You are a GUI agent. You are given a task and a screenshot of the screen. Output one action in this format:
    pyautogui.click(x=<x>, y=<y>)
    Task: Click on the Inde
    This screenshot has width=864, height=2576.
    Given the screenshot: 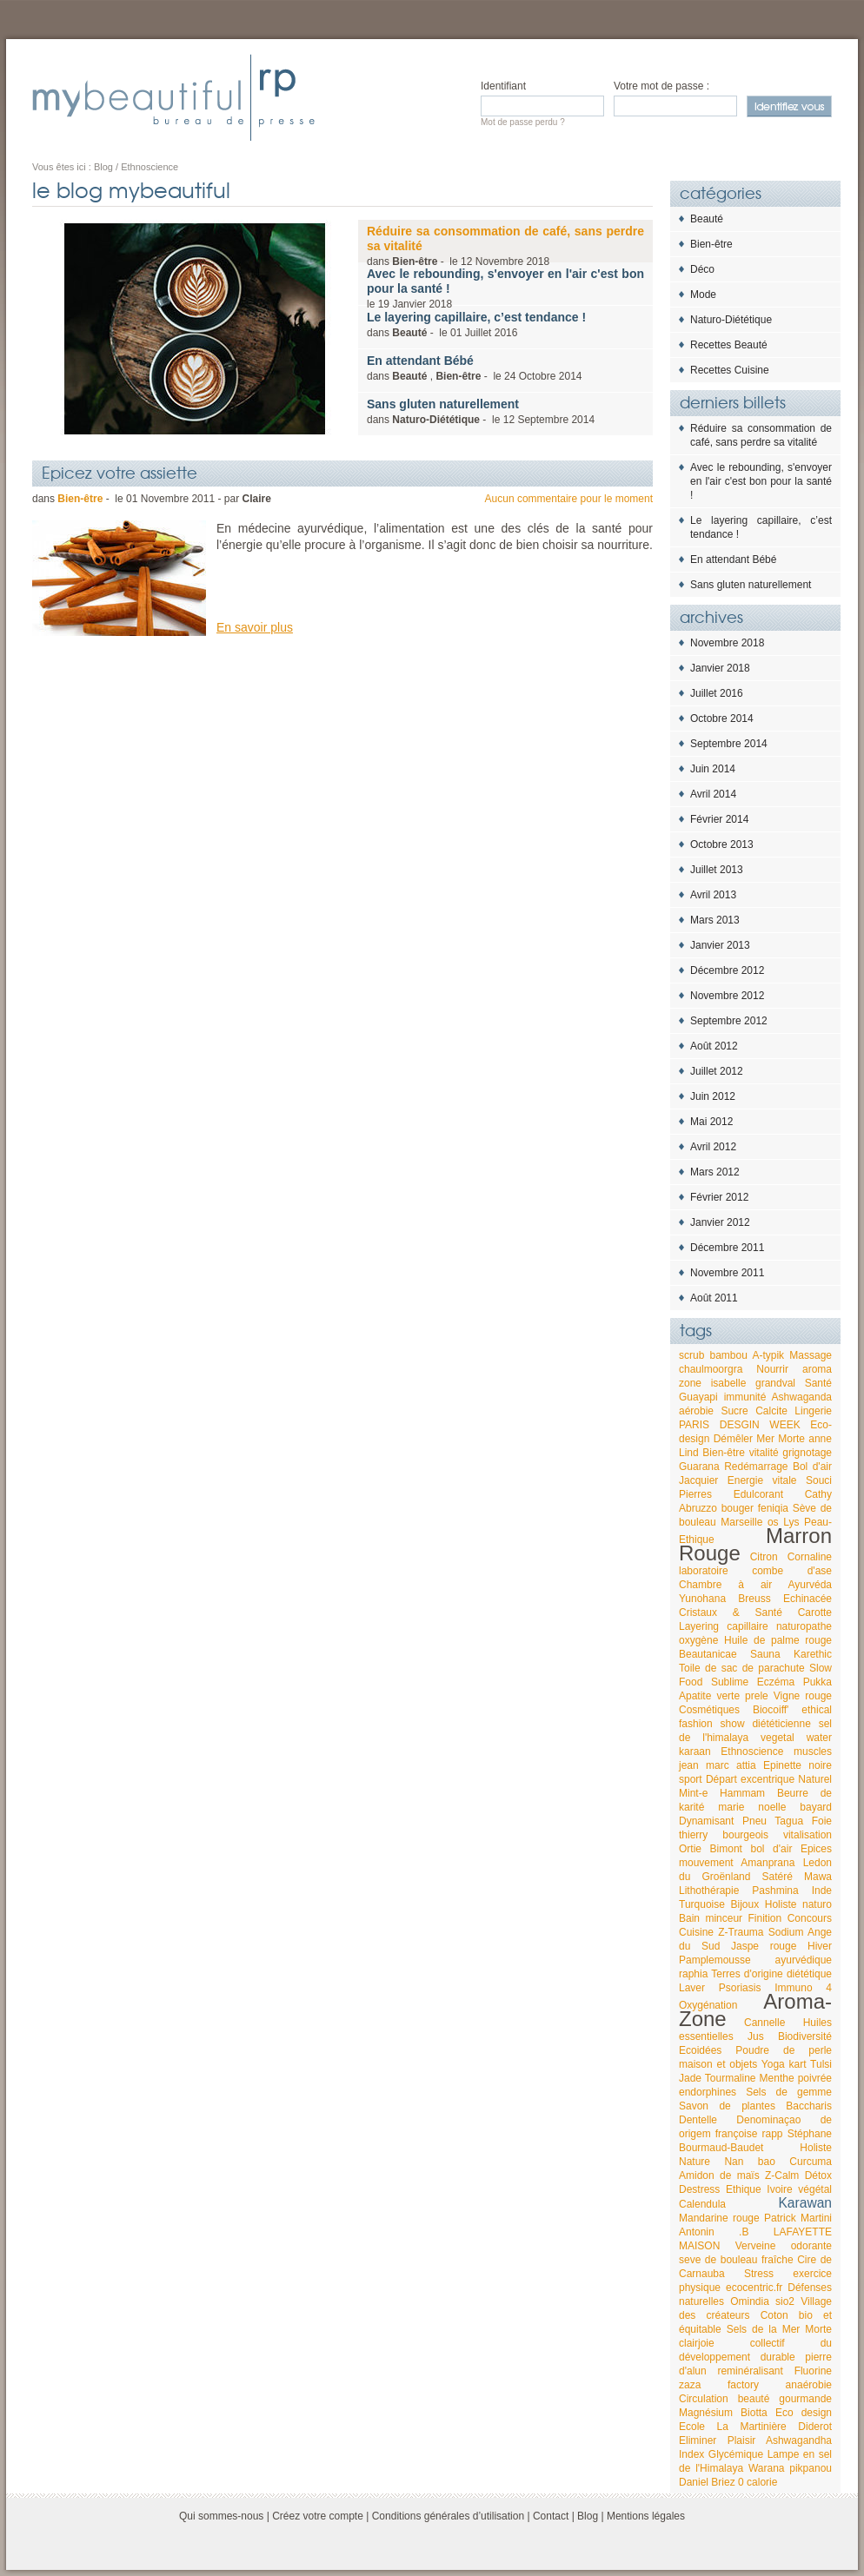 What is the action you would take?
    pyautogui.click(x=822, y=1890)
    